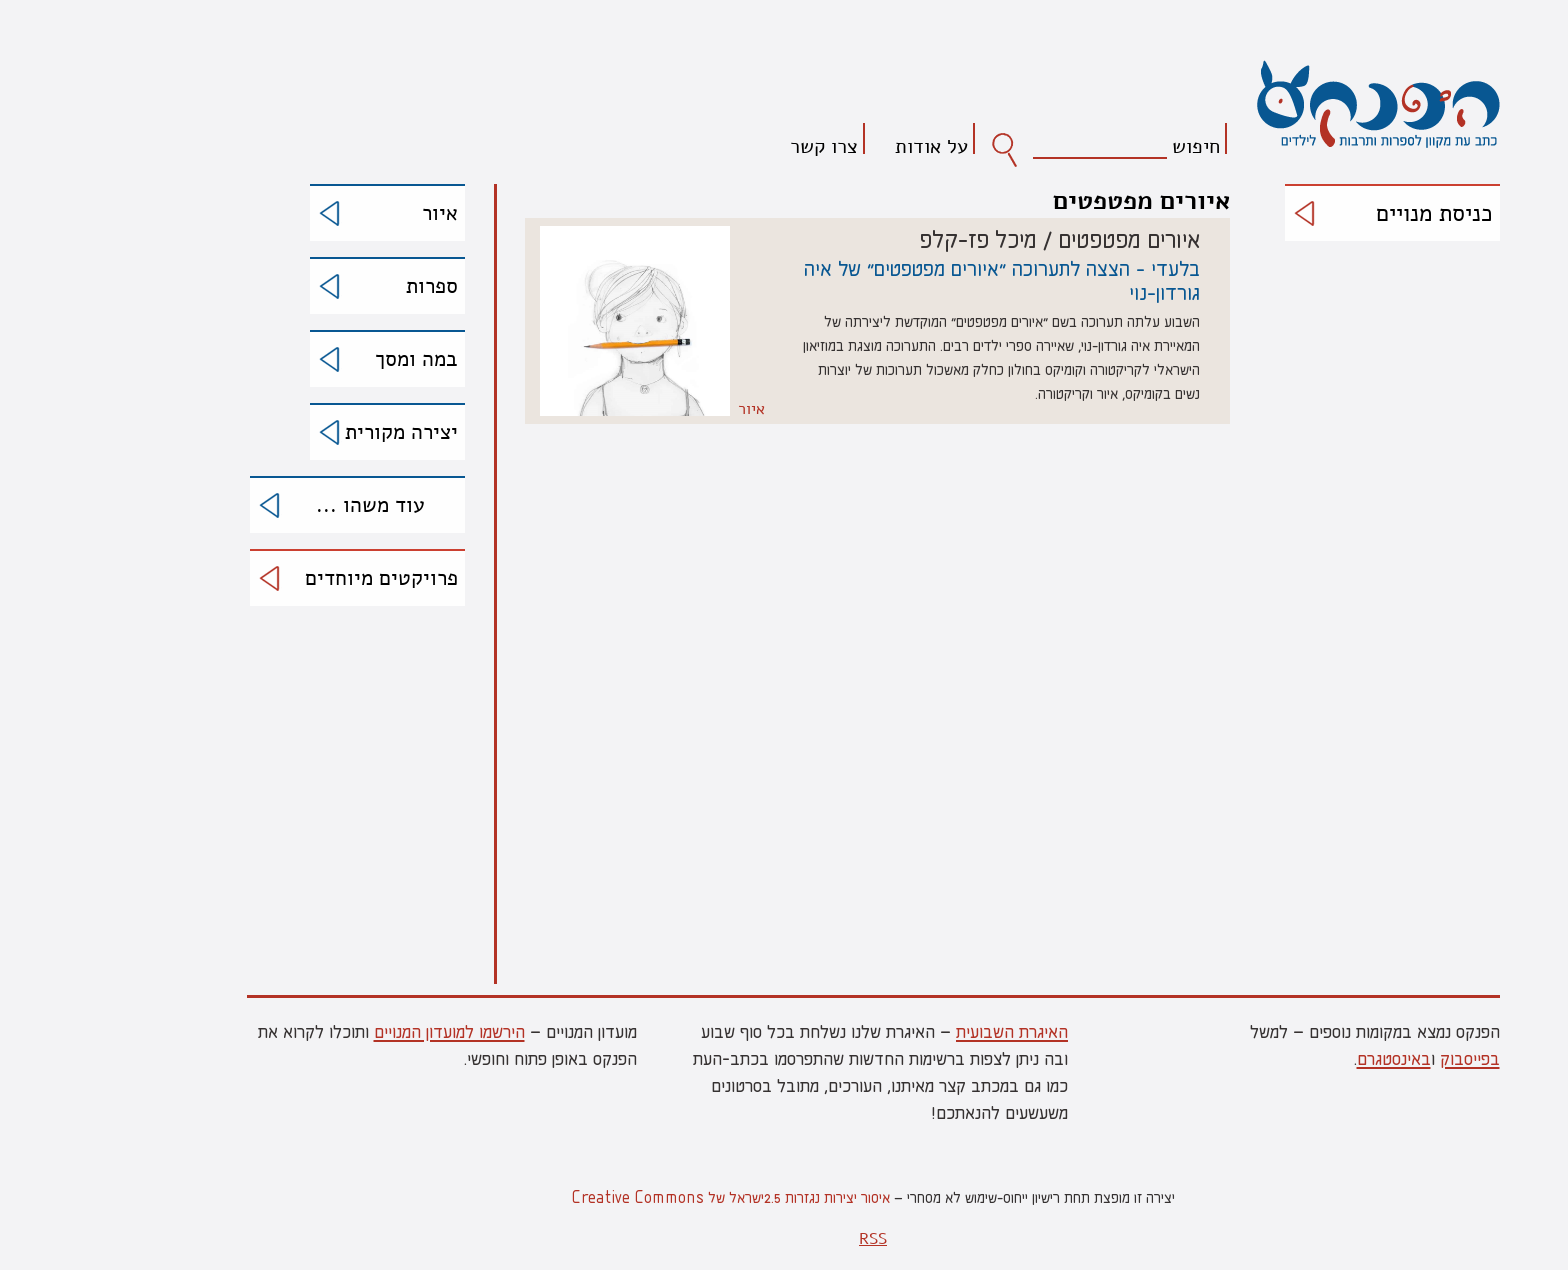 The width and height of the screenshot is (1568, 1270). Describe the element at coordinates (842, 146) in the screenshot. I see `על אודות` at that location.